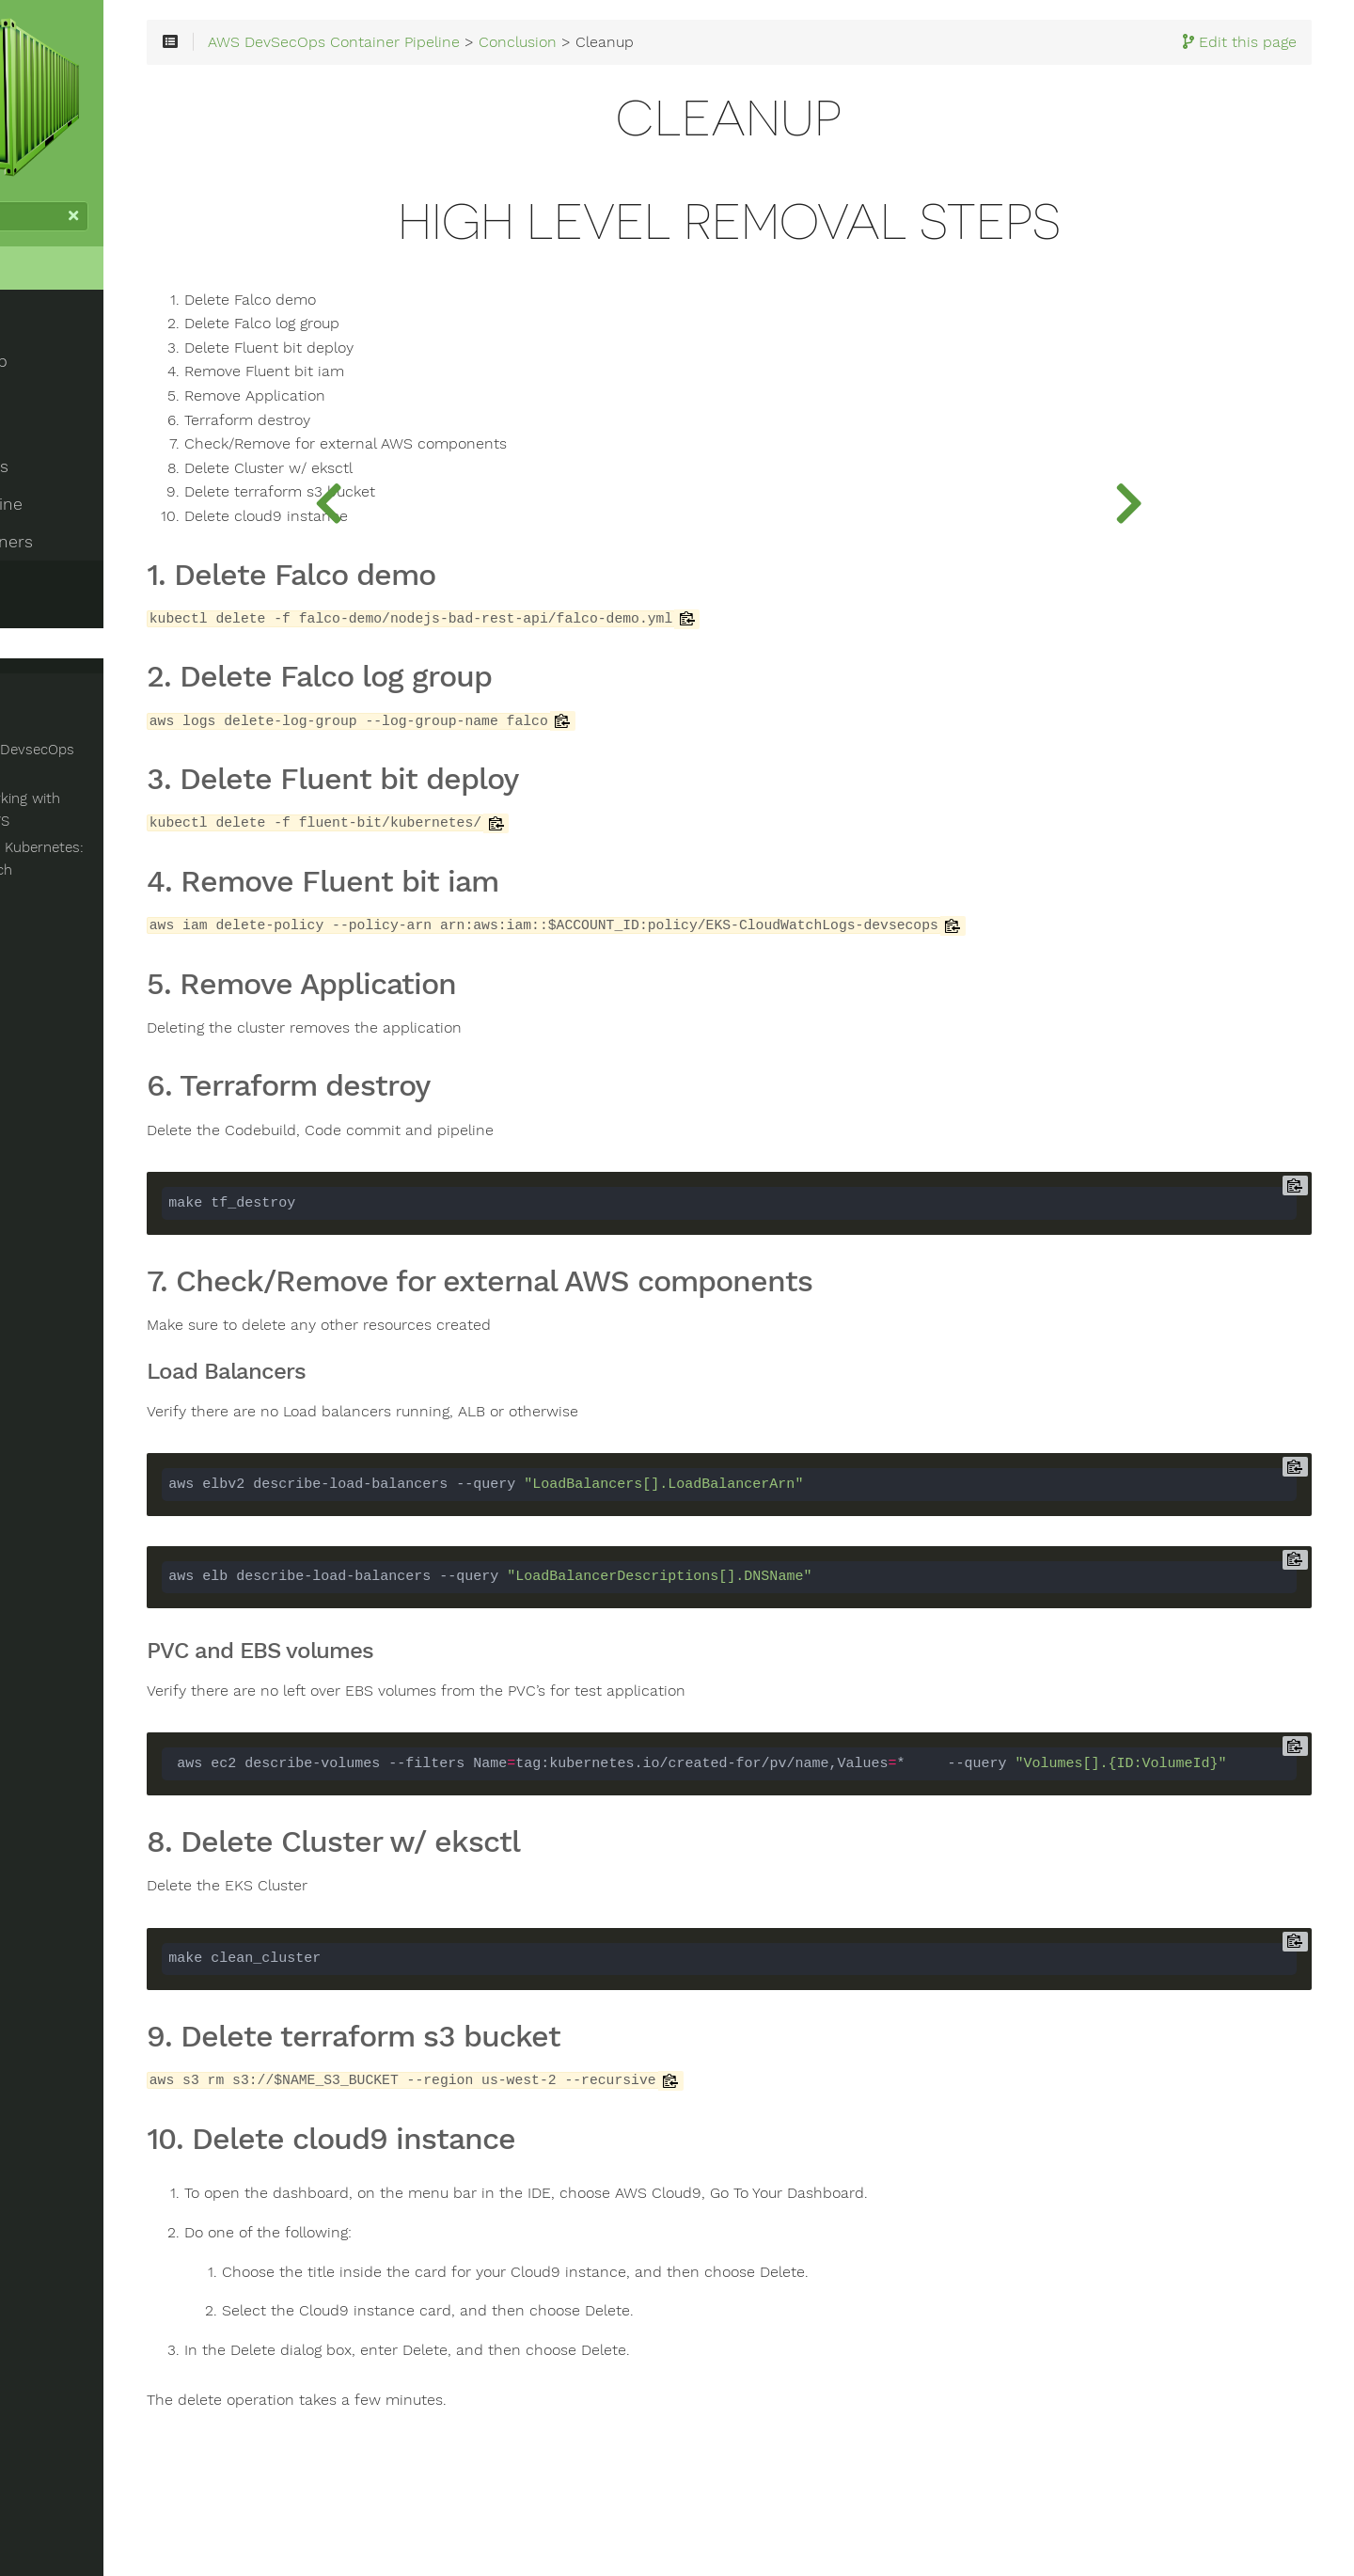 Image resolution: width=1354 pixels, height=2576 pixels. Describe the element at coordinates (106, 812) in the screenshot. I see `Advanced Networking with Kubernetes on AWS` at that location.